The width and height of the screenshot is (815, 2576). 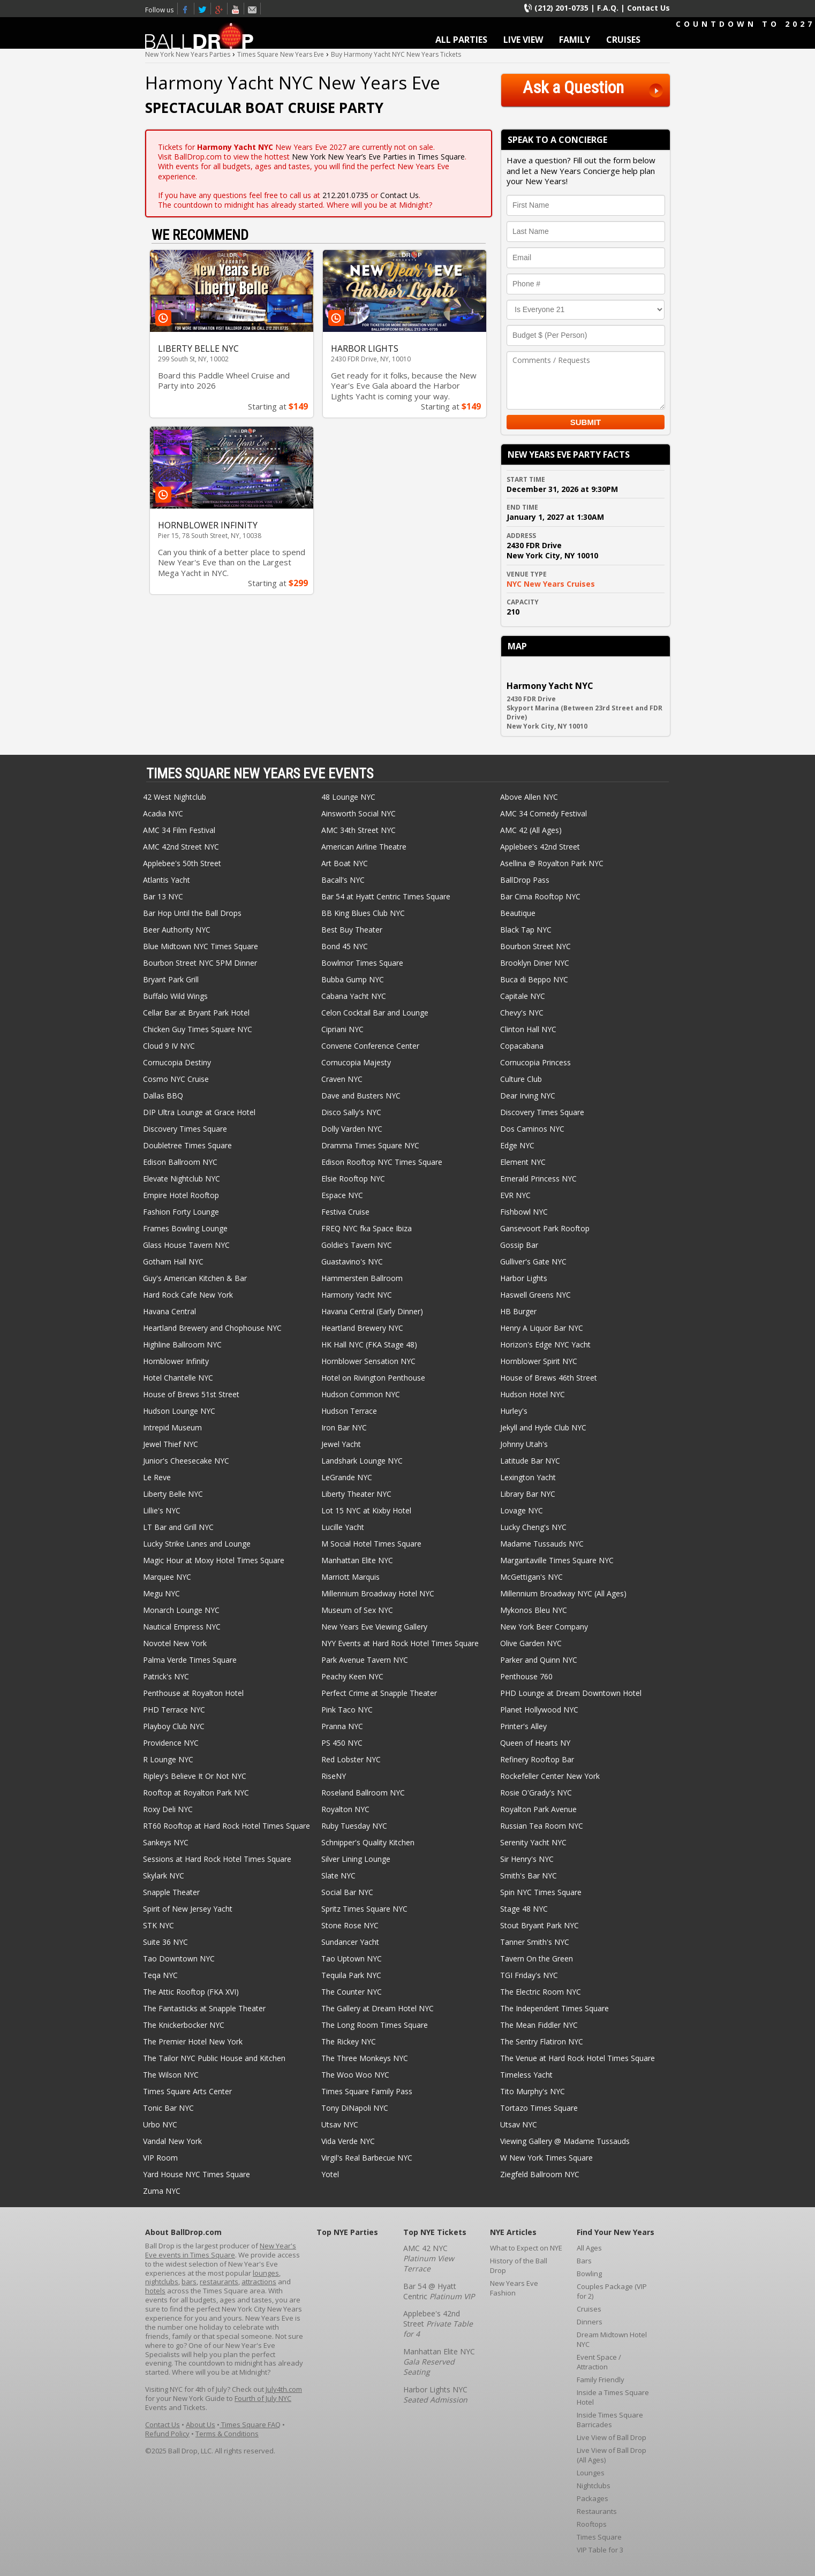 I want to click on VIP Table for 3, so click(x=600, y=2550).